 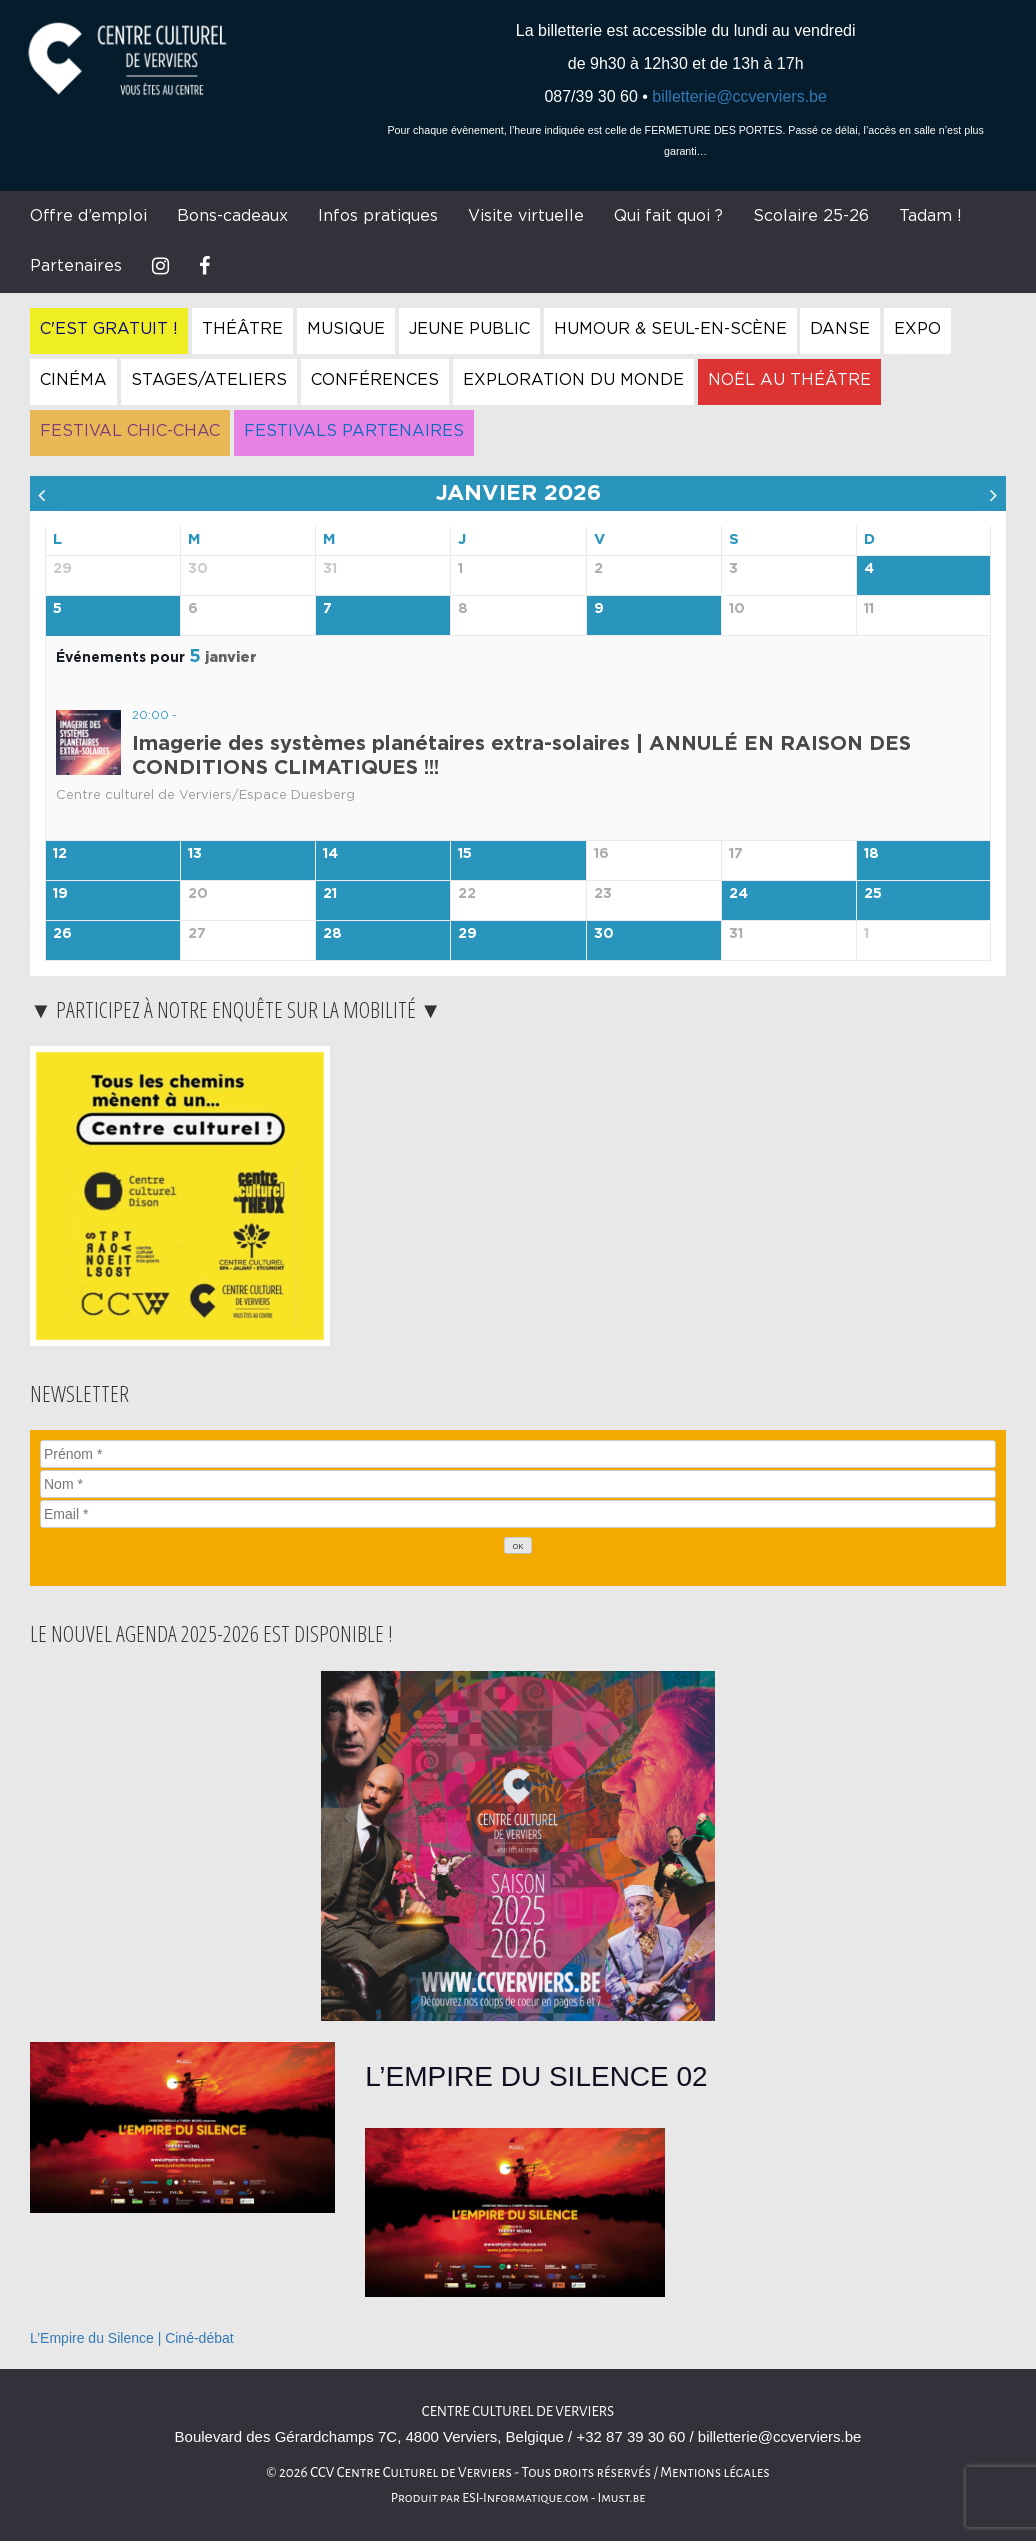 What do you see at coordinates (76, 266) in the screenshot?
I see `Partenaires` at bounding box center [76, 266].